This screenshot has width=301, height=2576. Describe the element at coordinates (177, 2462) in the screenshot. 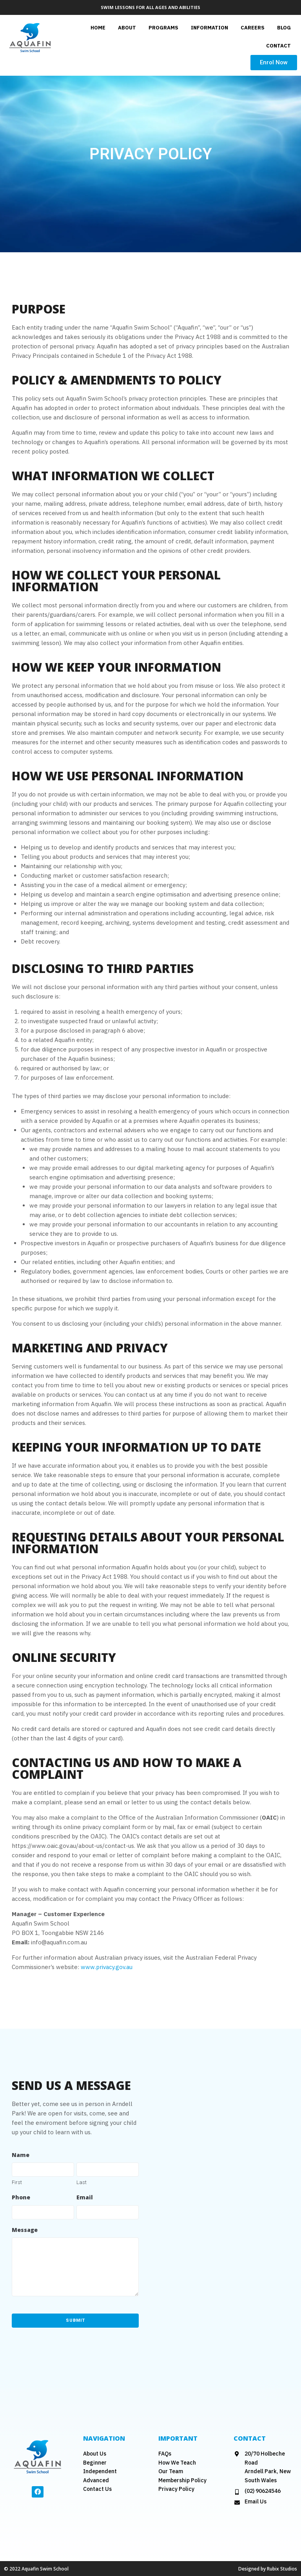

I see `How We Teach` at that location.